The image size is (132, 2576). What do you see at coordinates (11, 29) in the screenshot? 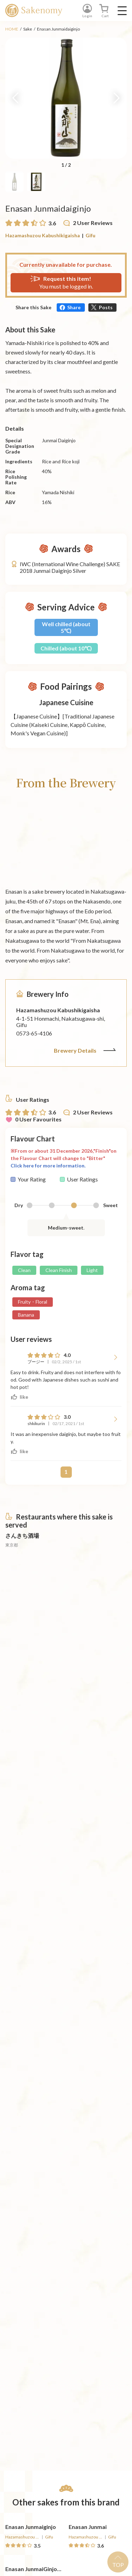
I see `HOME` at bounding box center [11, 29].